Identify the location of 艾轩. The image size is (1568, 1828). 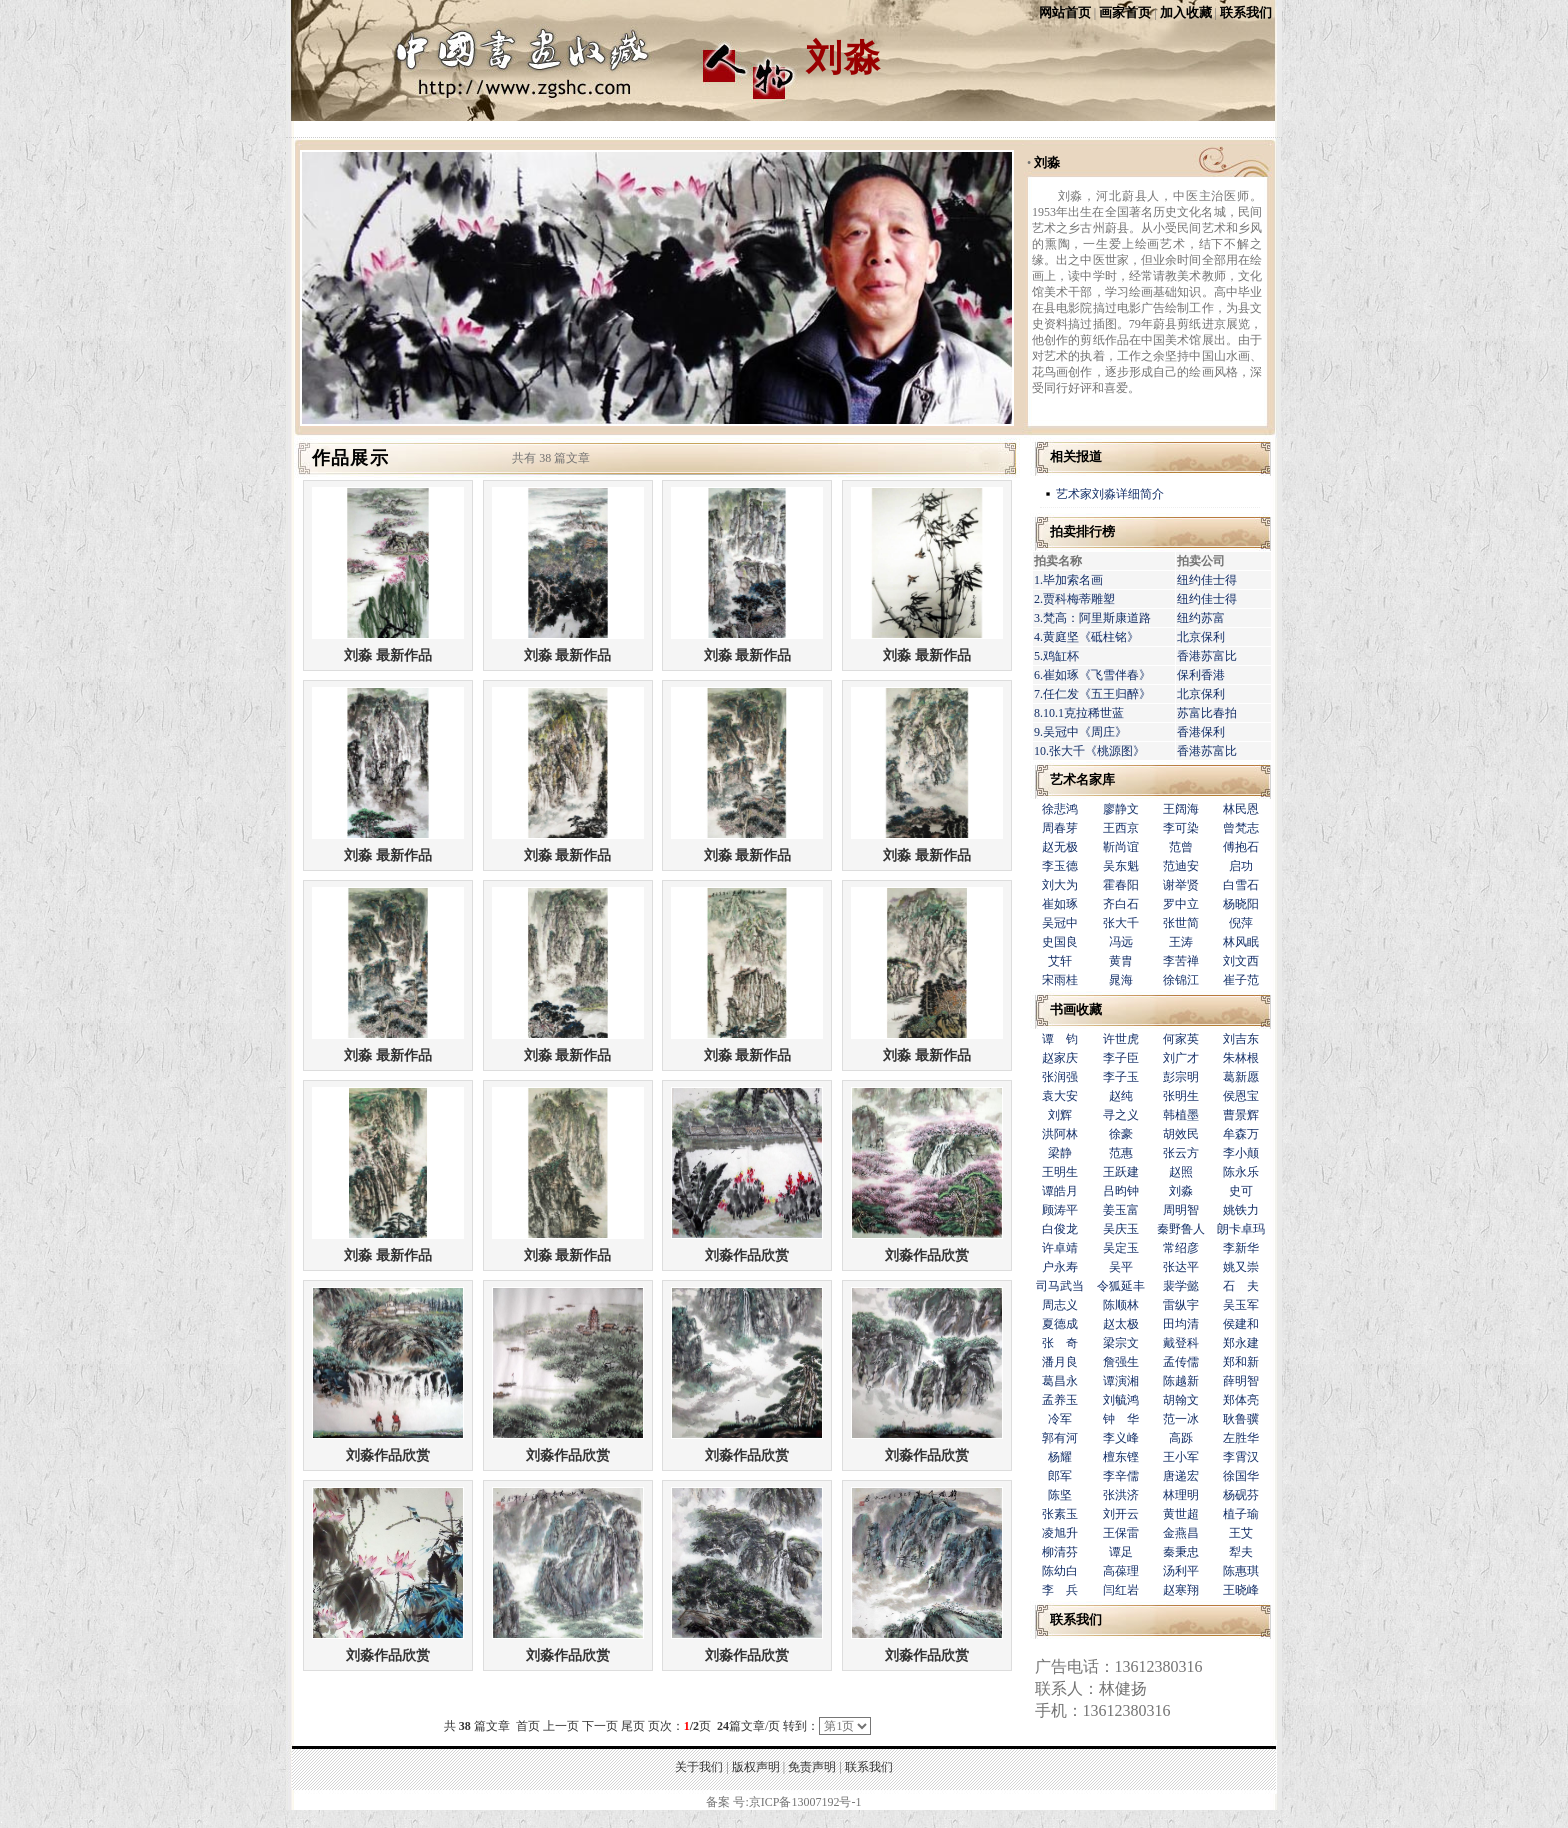
(1060, 961).